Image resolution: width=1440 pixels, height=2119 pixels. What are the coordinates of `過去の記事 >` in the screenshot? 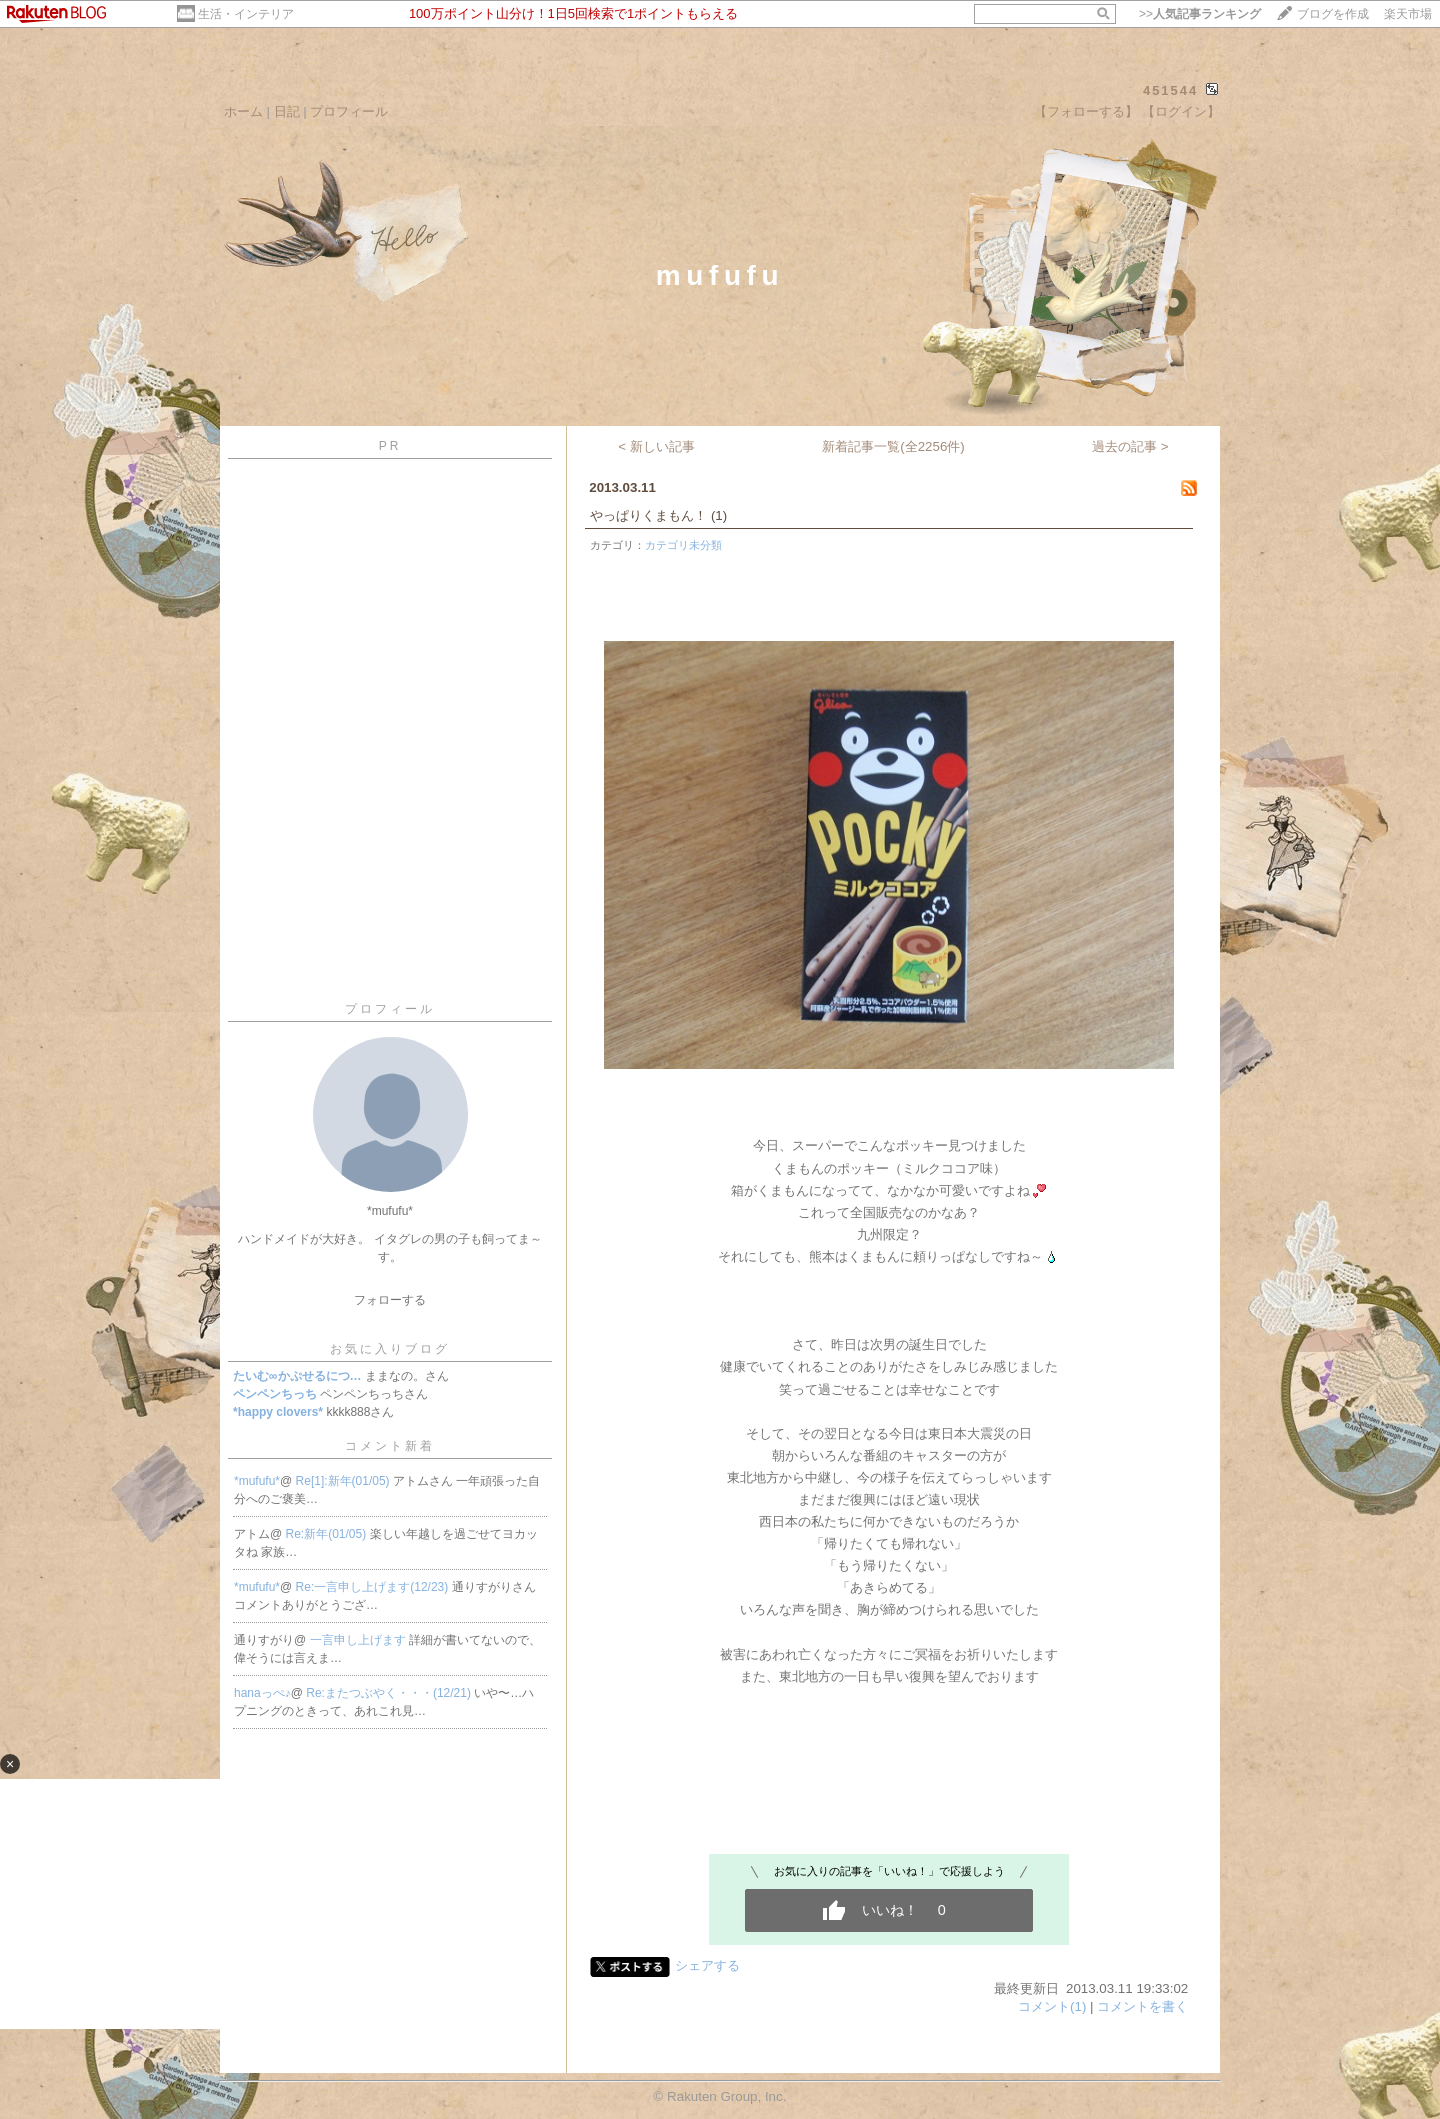 It's located at (1130, 446).